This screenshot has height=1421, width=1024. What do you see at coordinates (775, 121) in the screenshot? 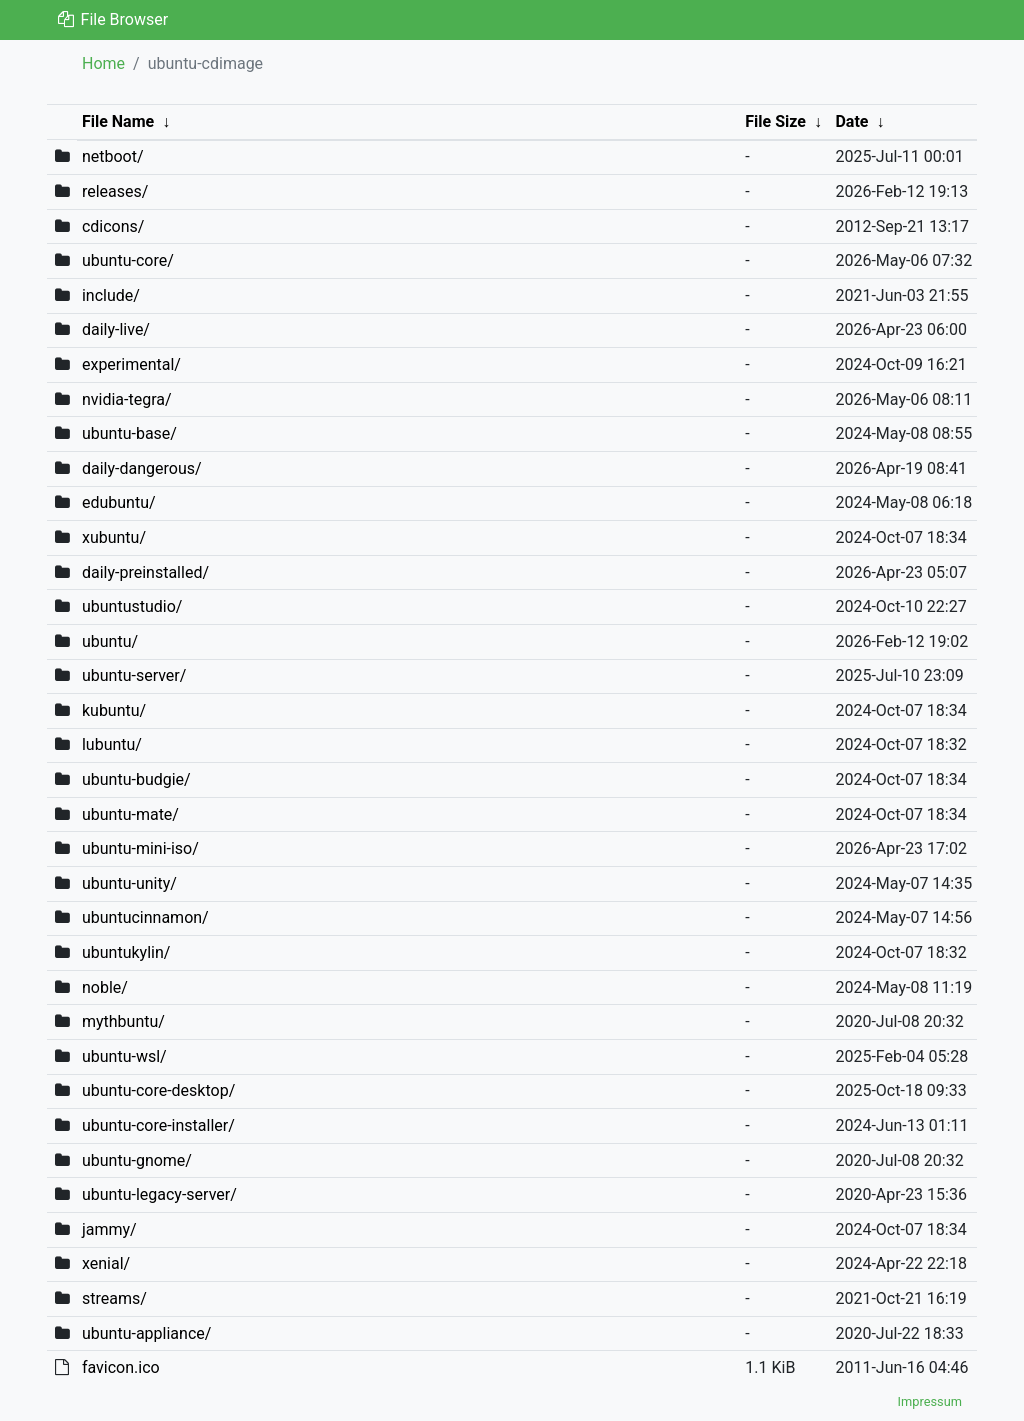
I see `File Size` at bounding box center [775, 121].